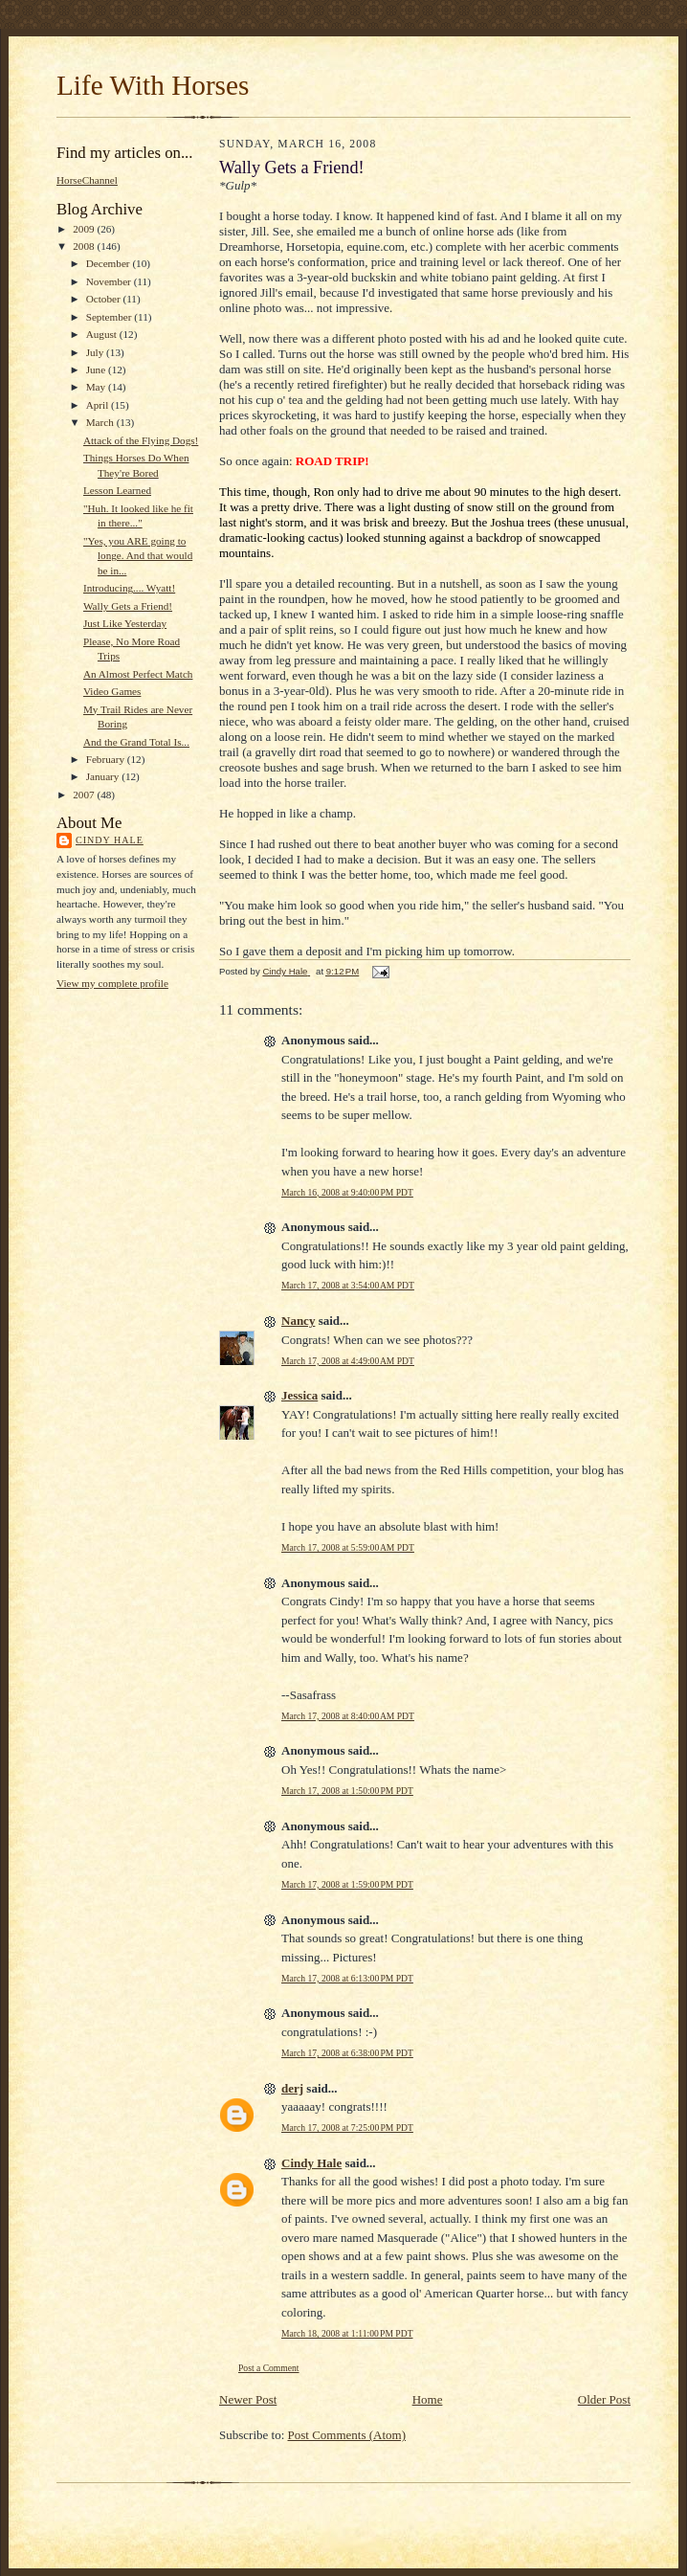 This screenshot has height=2576, width=687. I want to click on Lesson Learned, so click(117, 490).